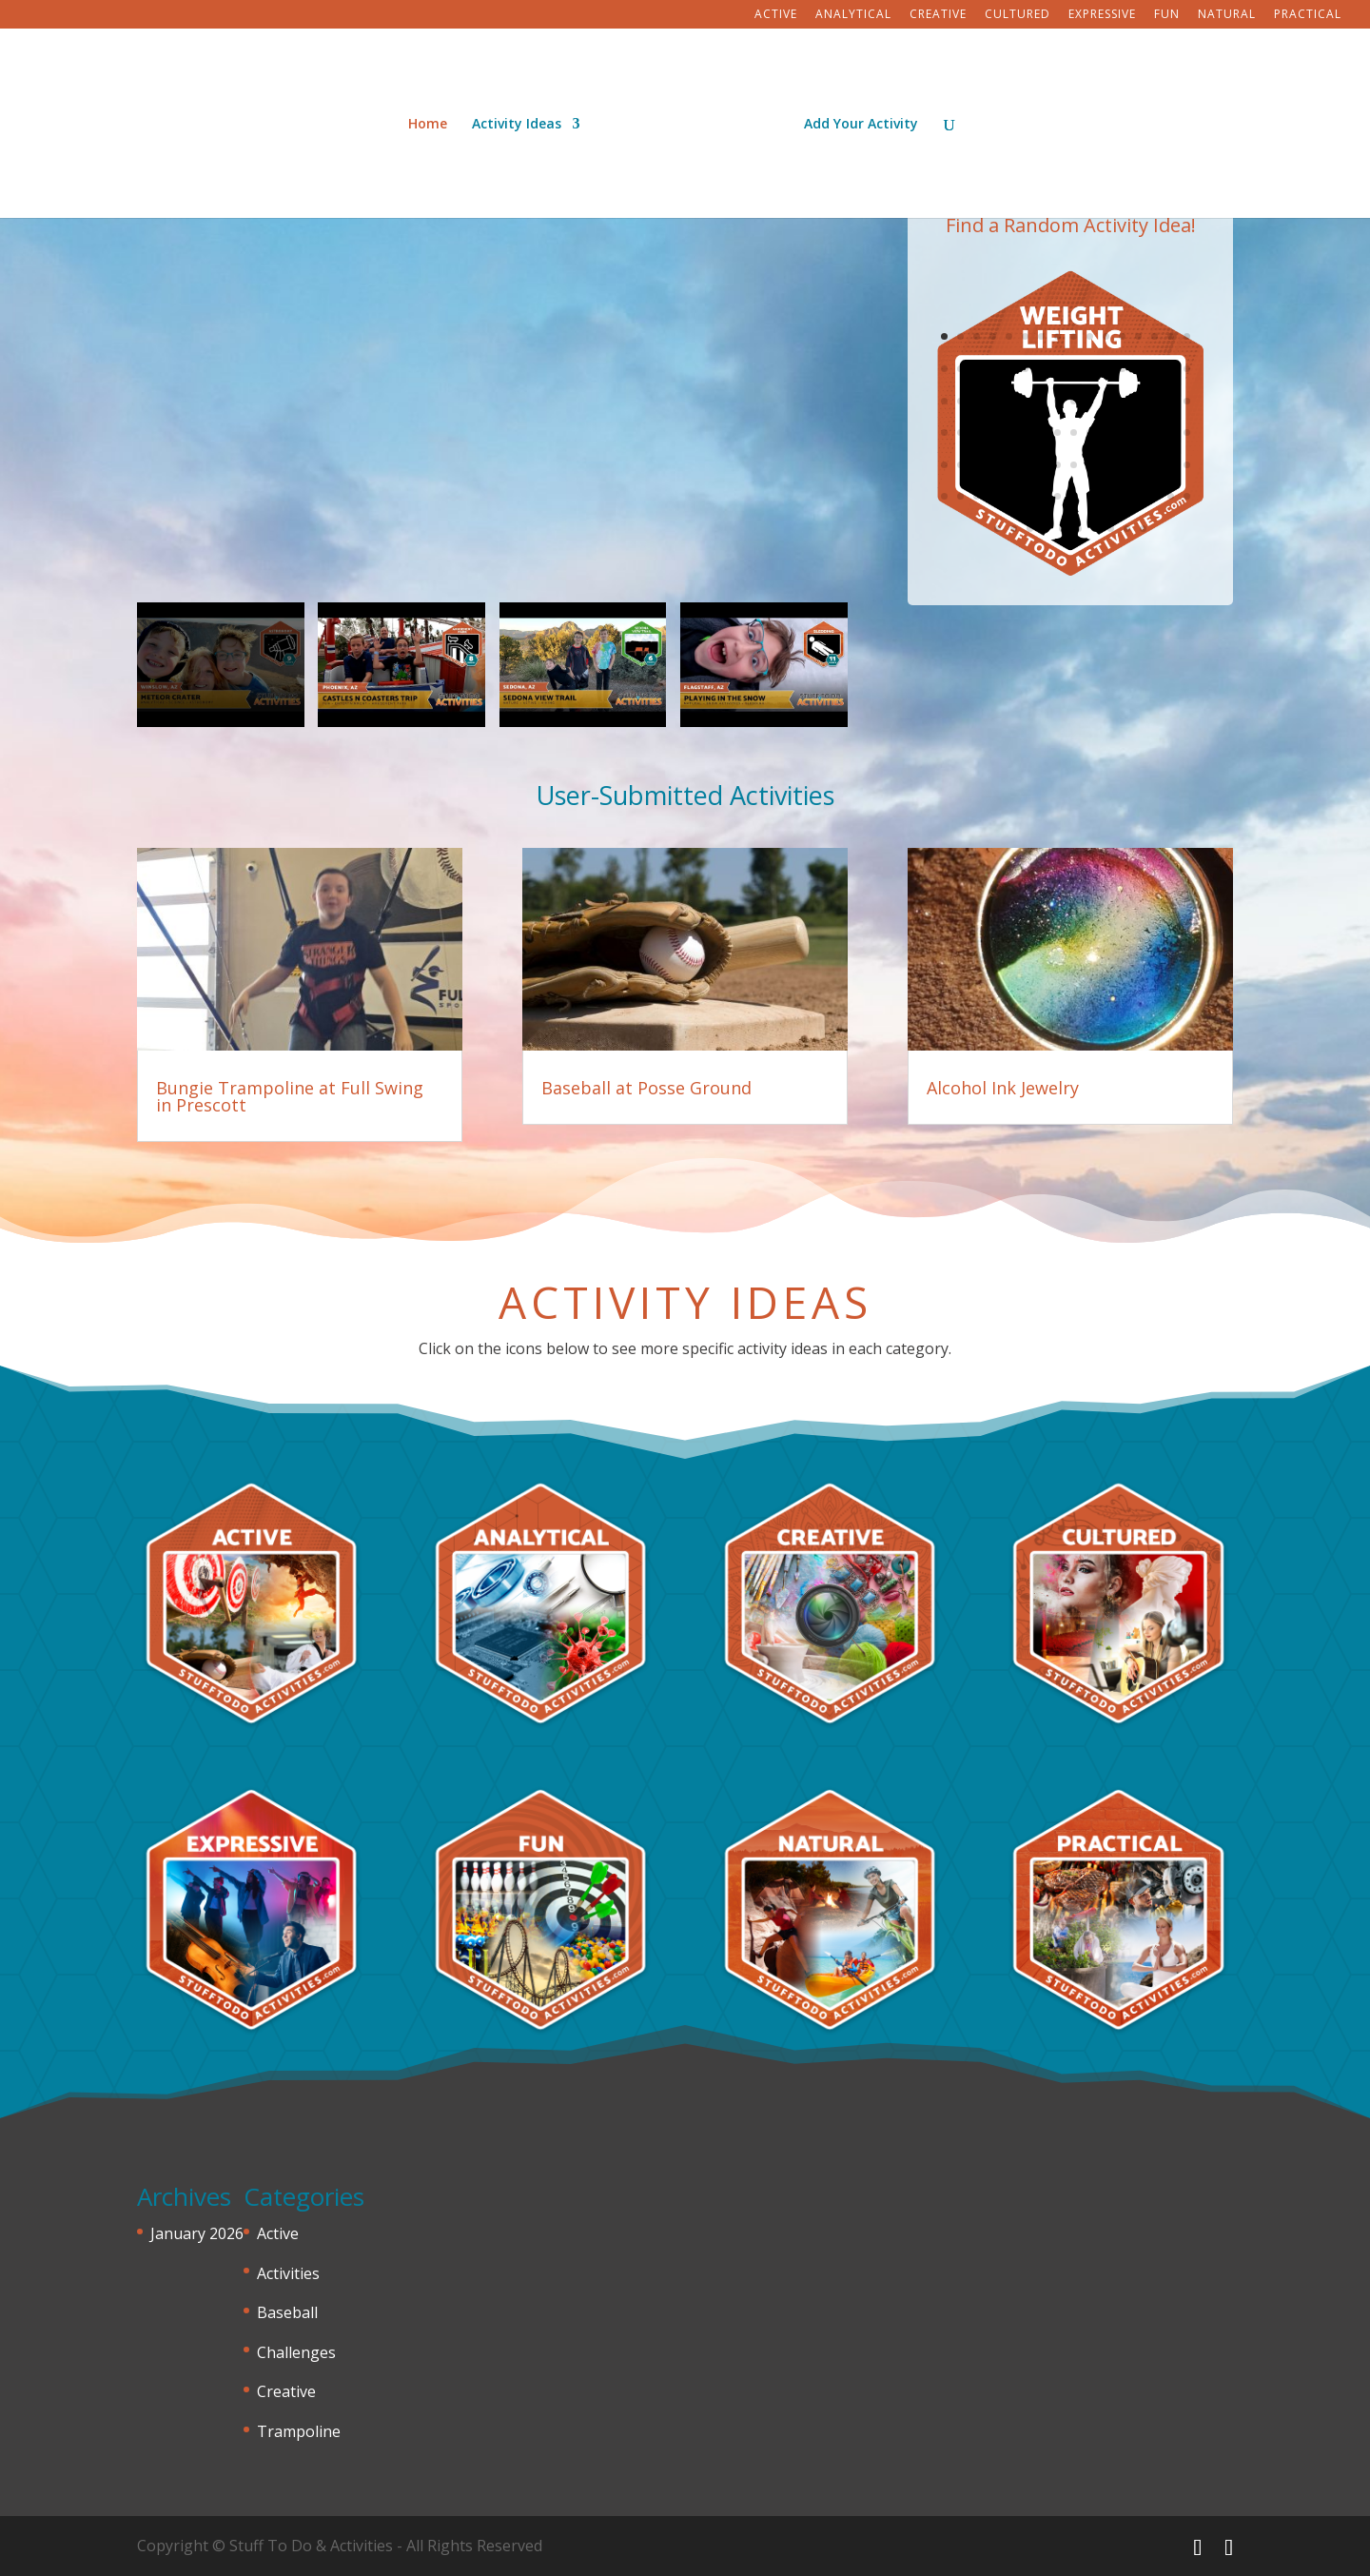  Describe the element at coordinates (1057, 401) in the screenshot. I see `40` at that location.